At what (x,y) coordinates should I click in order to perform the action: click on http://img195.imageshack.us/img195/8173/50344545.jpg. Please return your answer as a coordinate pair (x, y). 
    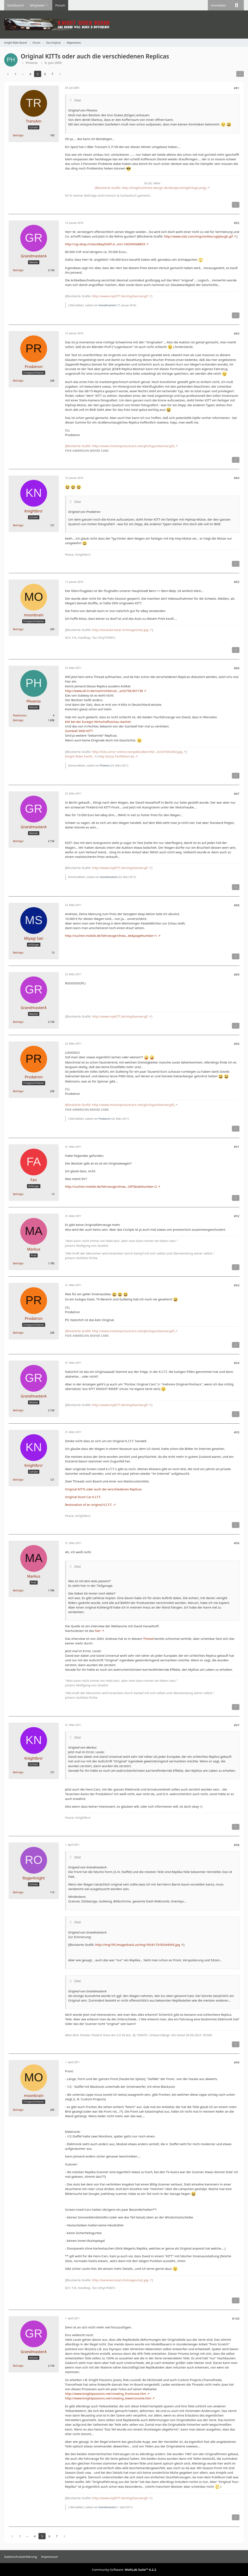
    Looking at the image, I should click on (137, 1944).